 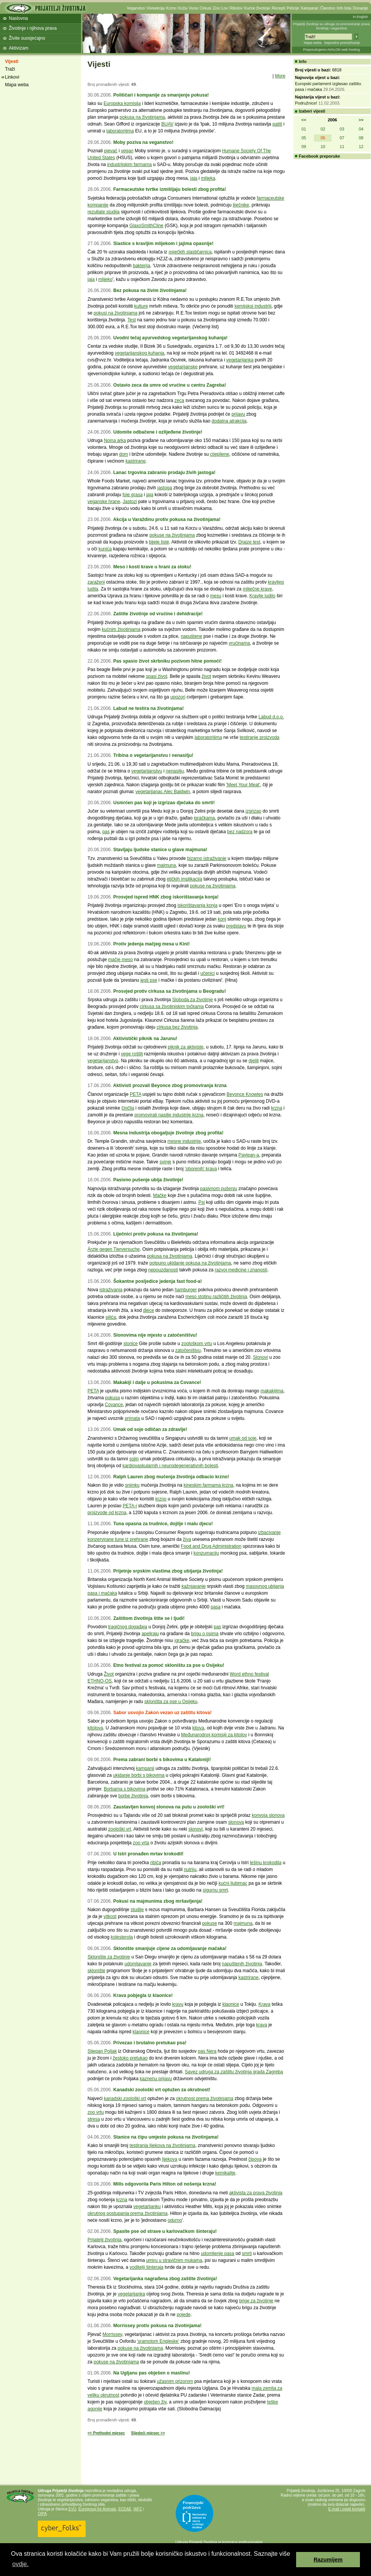 What do you see at coordinates (177, 697) in the screenshot?
I see `upozori` at bounding box center [177, 697].